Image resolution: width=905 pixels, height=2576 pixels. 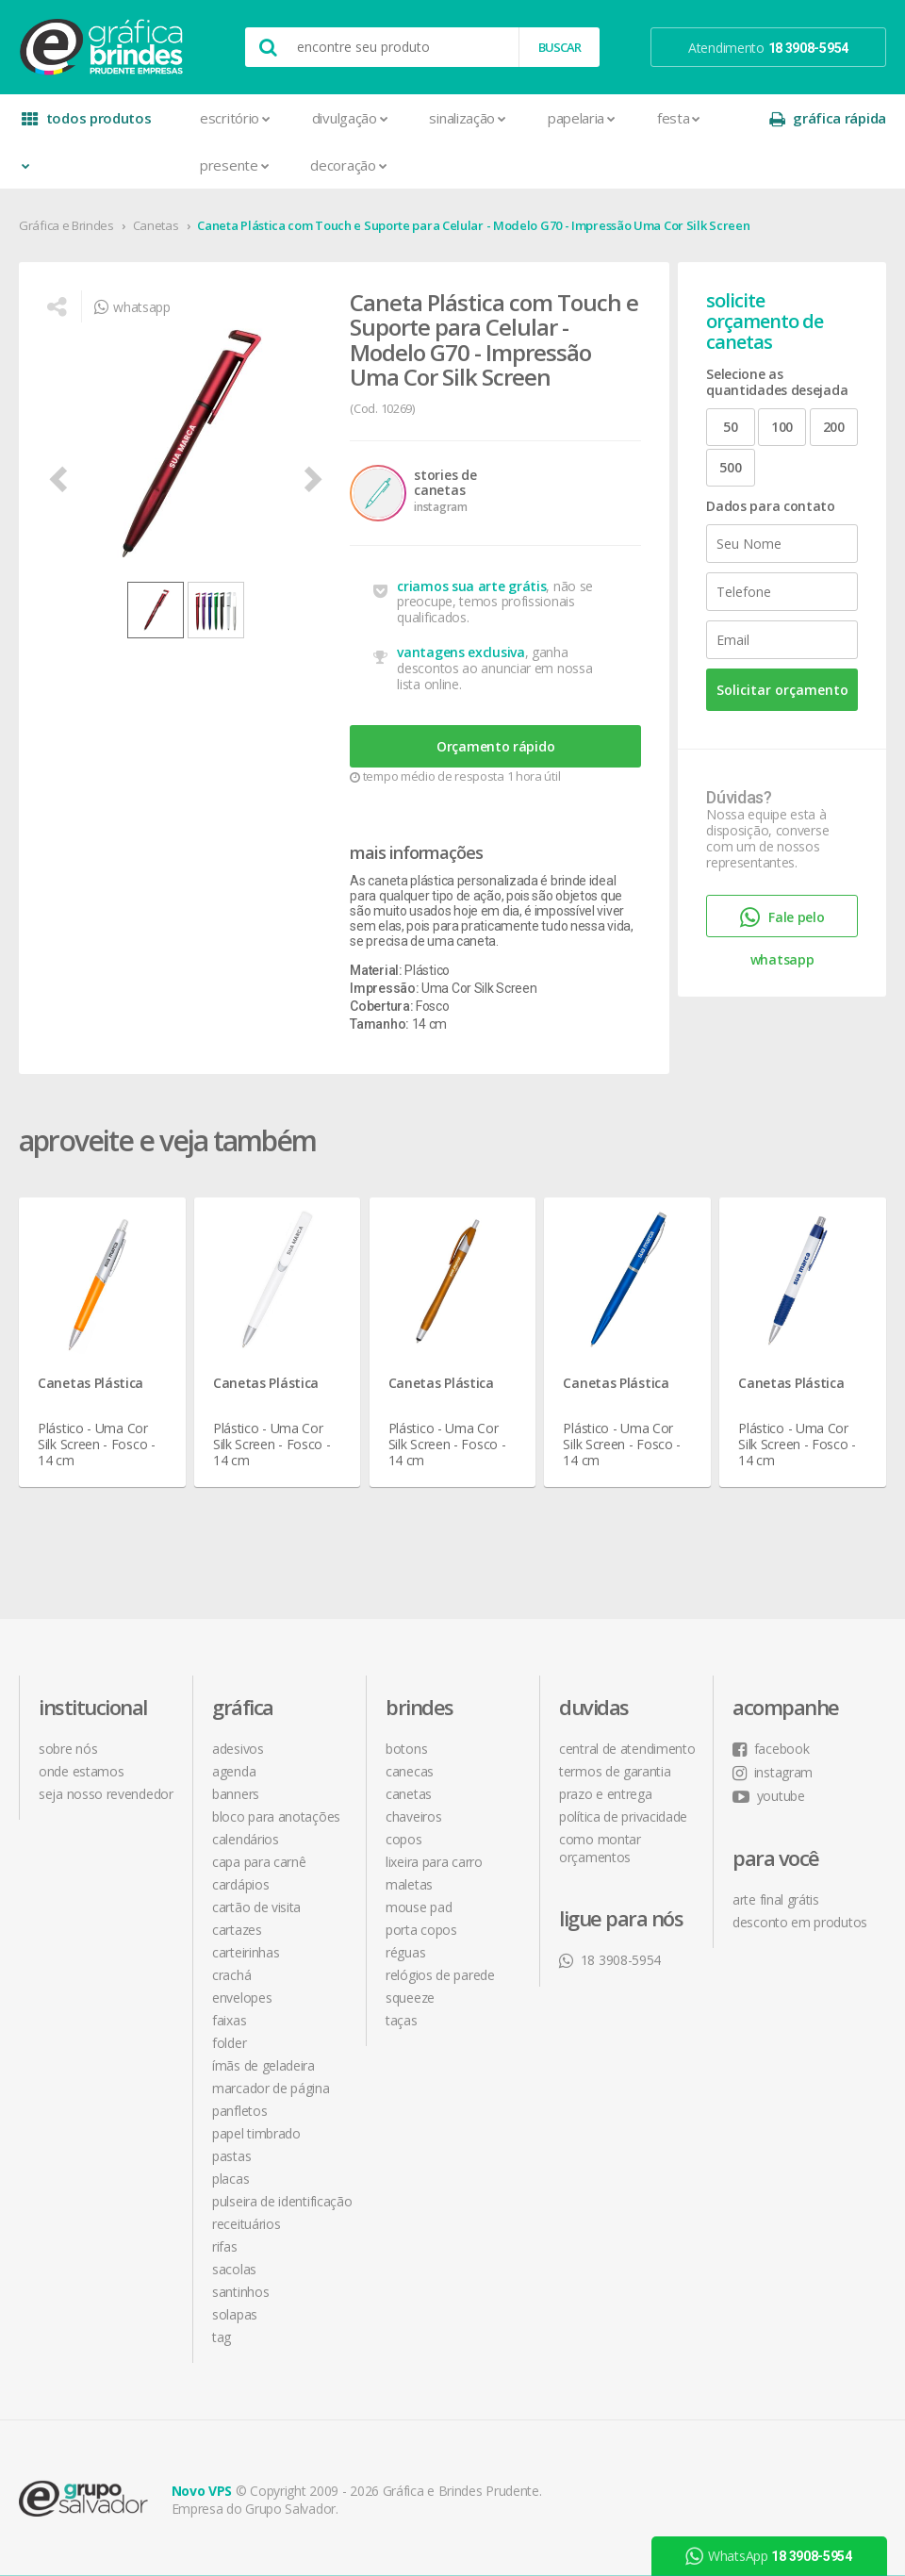 I want to click on todos produtos, so click(x=87, y=124).